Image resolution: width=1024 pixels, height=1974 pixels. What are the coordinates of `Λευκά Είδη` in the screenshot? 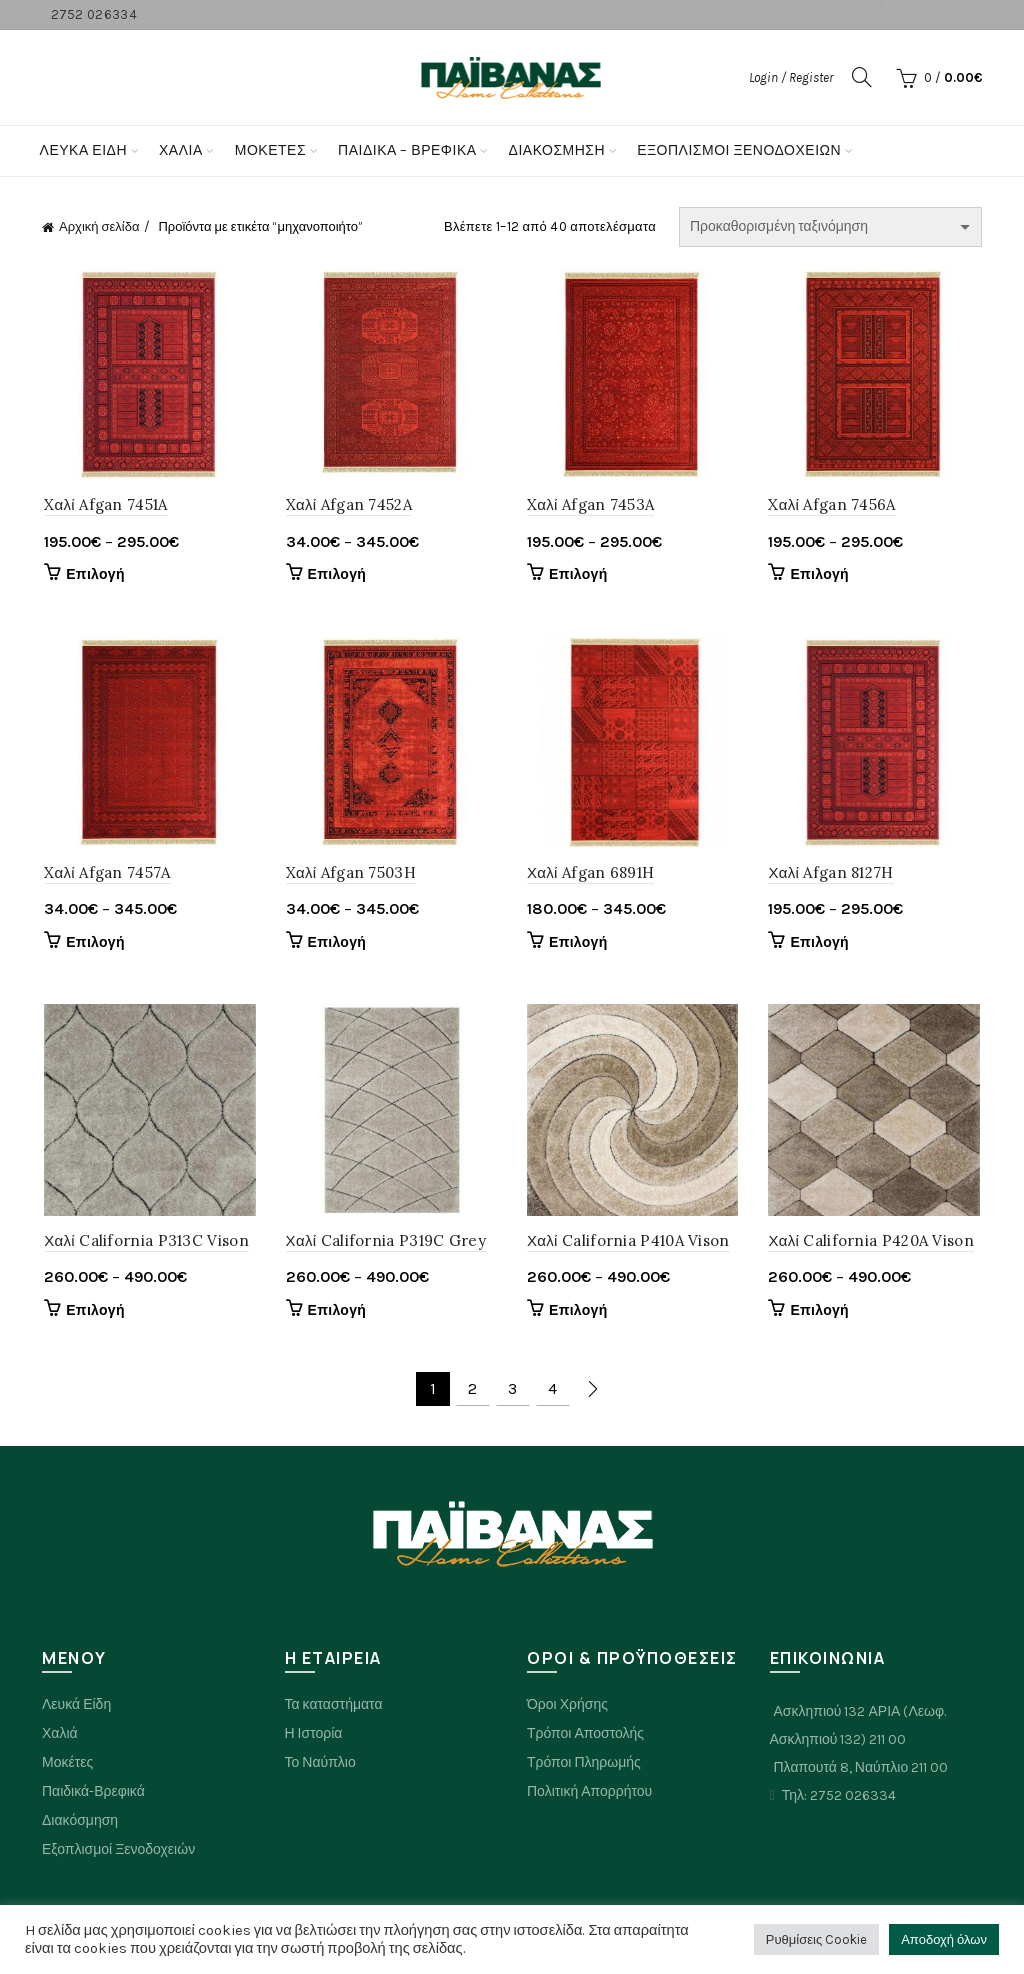 It's located at (83, 150).